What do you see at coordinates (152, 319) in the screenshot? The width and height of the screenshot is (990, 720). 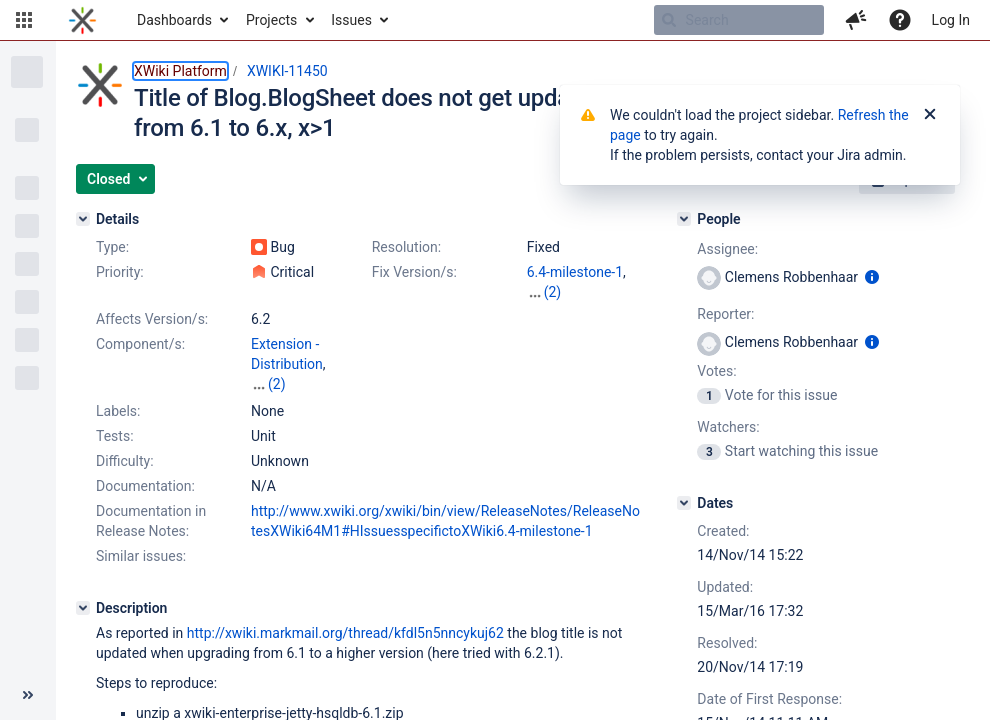 I see `Affects Version/s:` at bounding box center [152, 319].